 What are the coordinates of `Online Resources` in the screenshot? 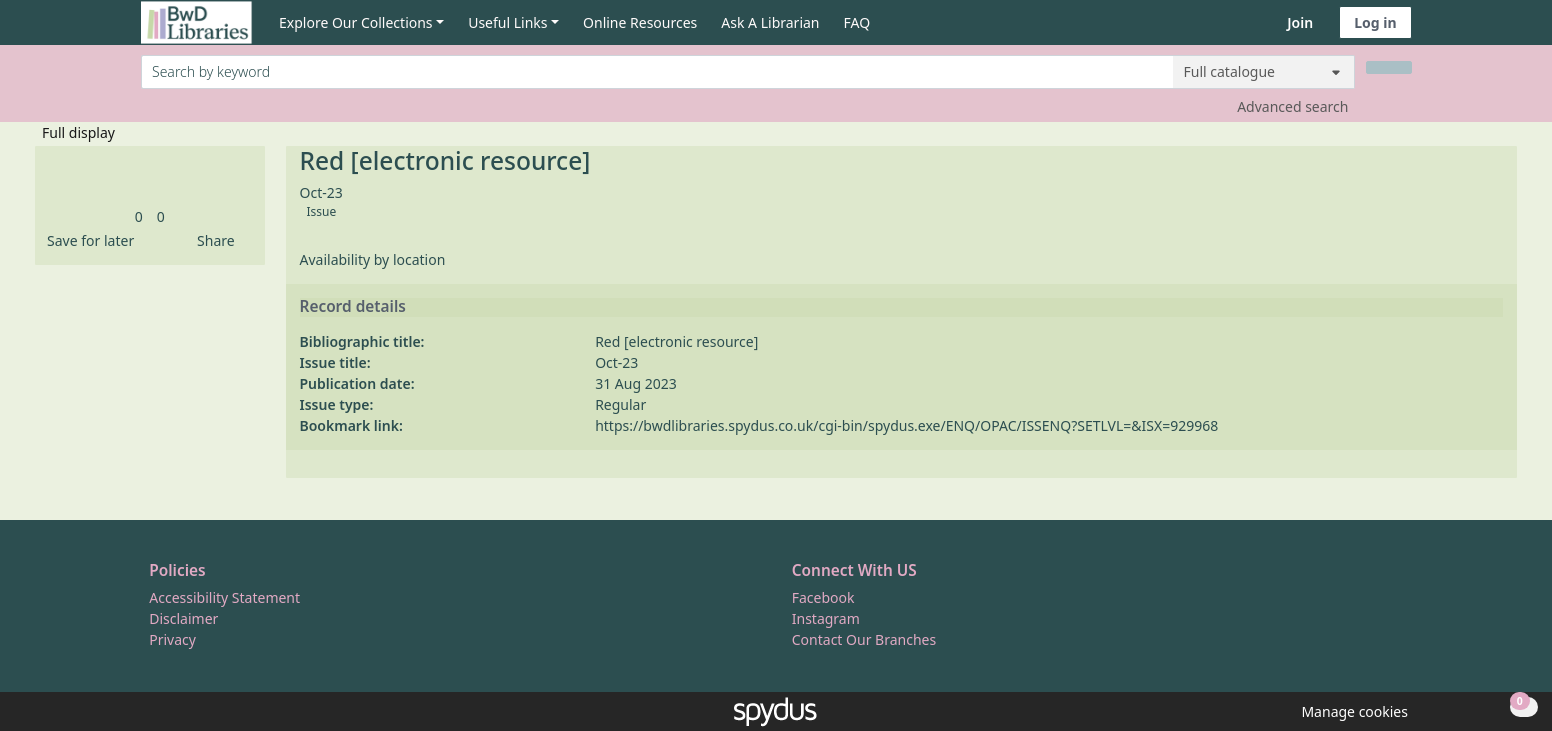 It's located at (640, 22).